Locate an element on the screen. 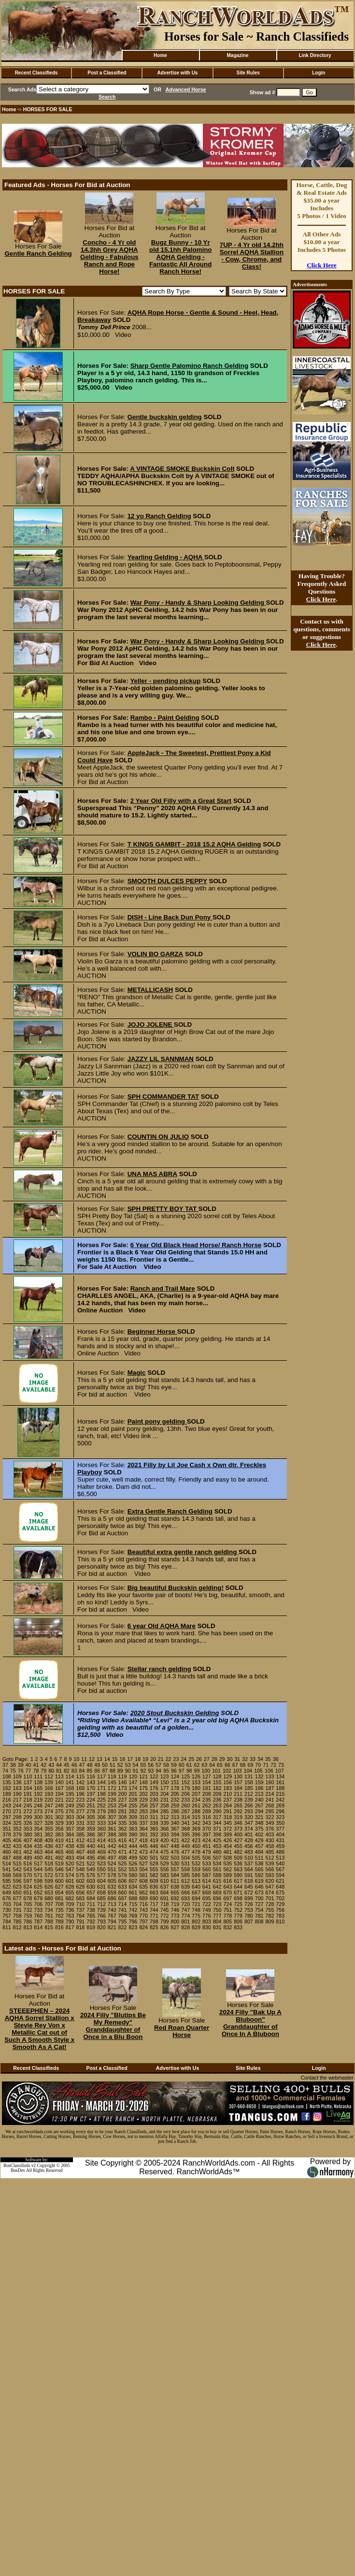  282 is located at coordinates (132, 1811).